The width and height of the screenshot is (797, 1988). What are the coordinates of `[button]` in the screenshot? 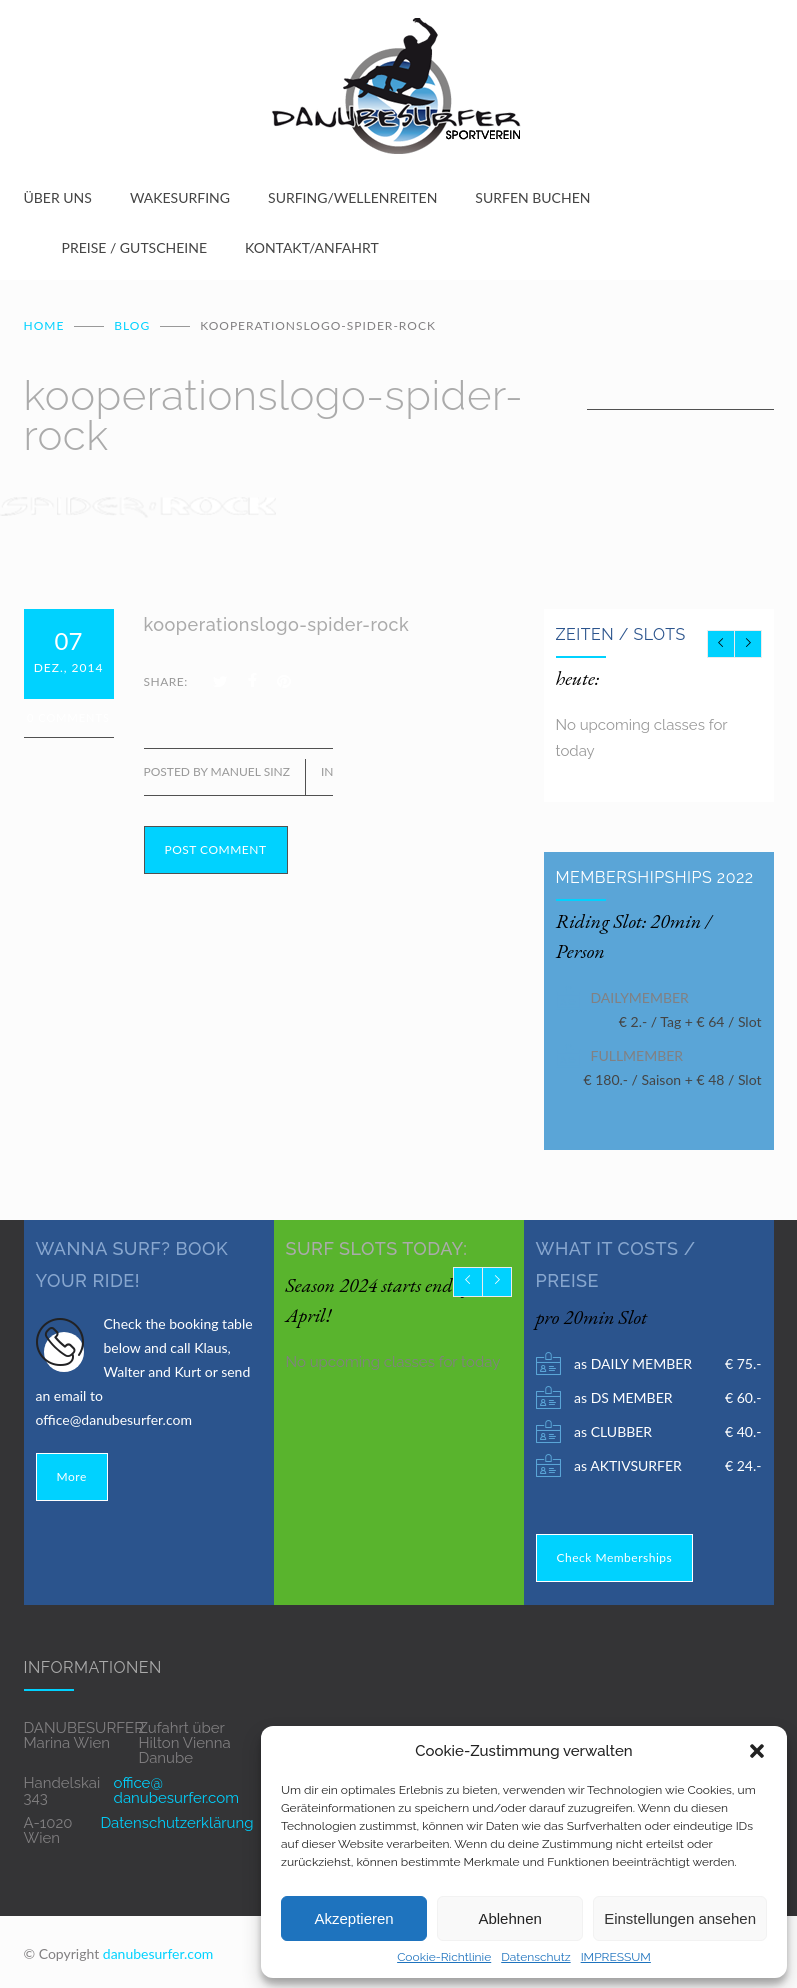 It's located at (757, 1751).